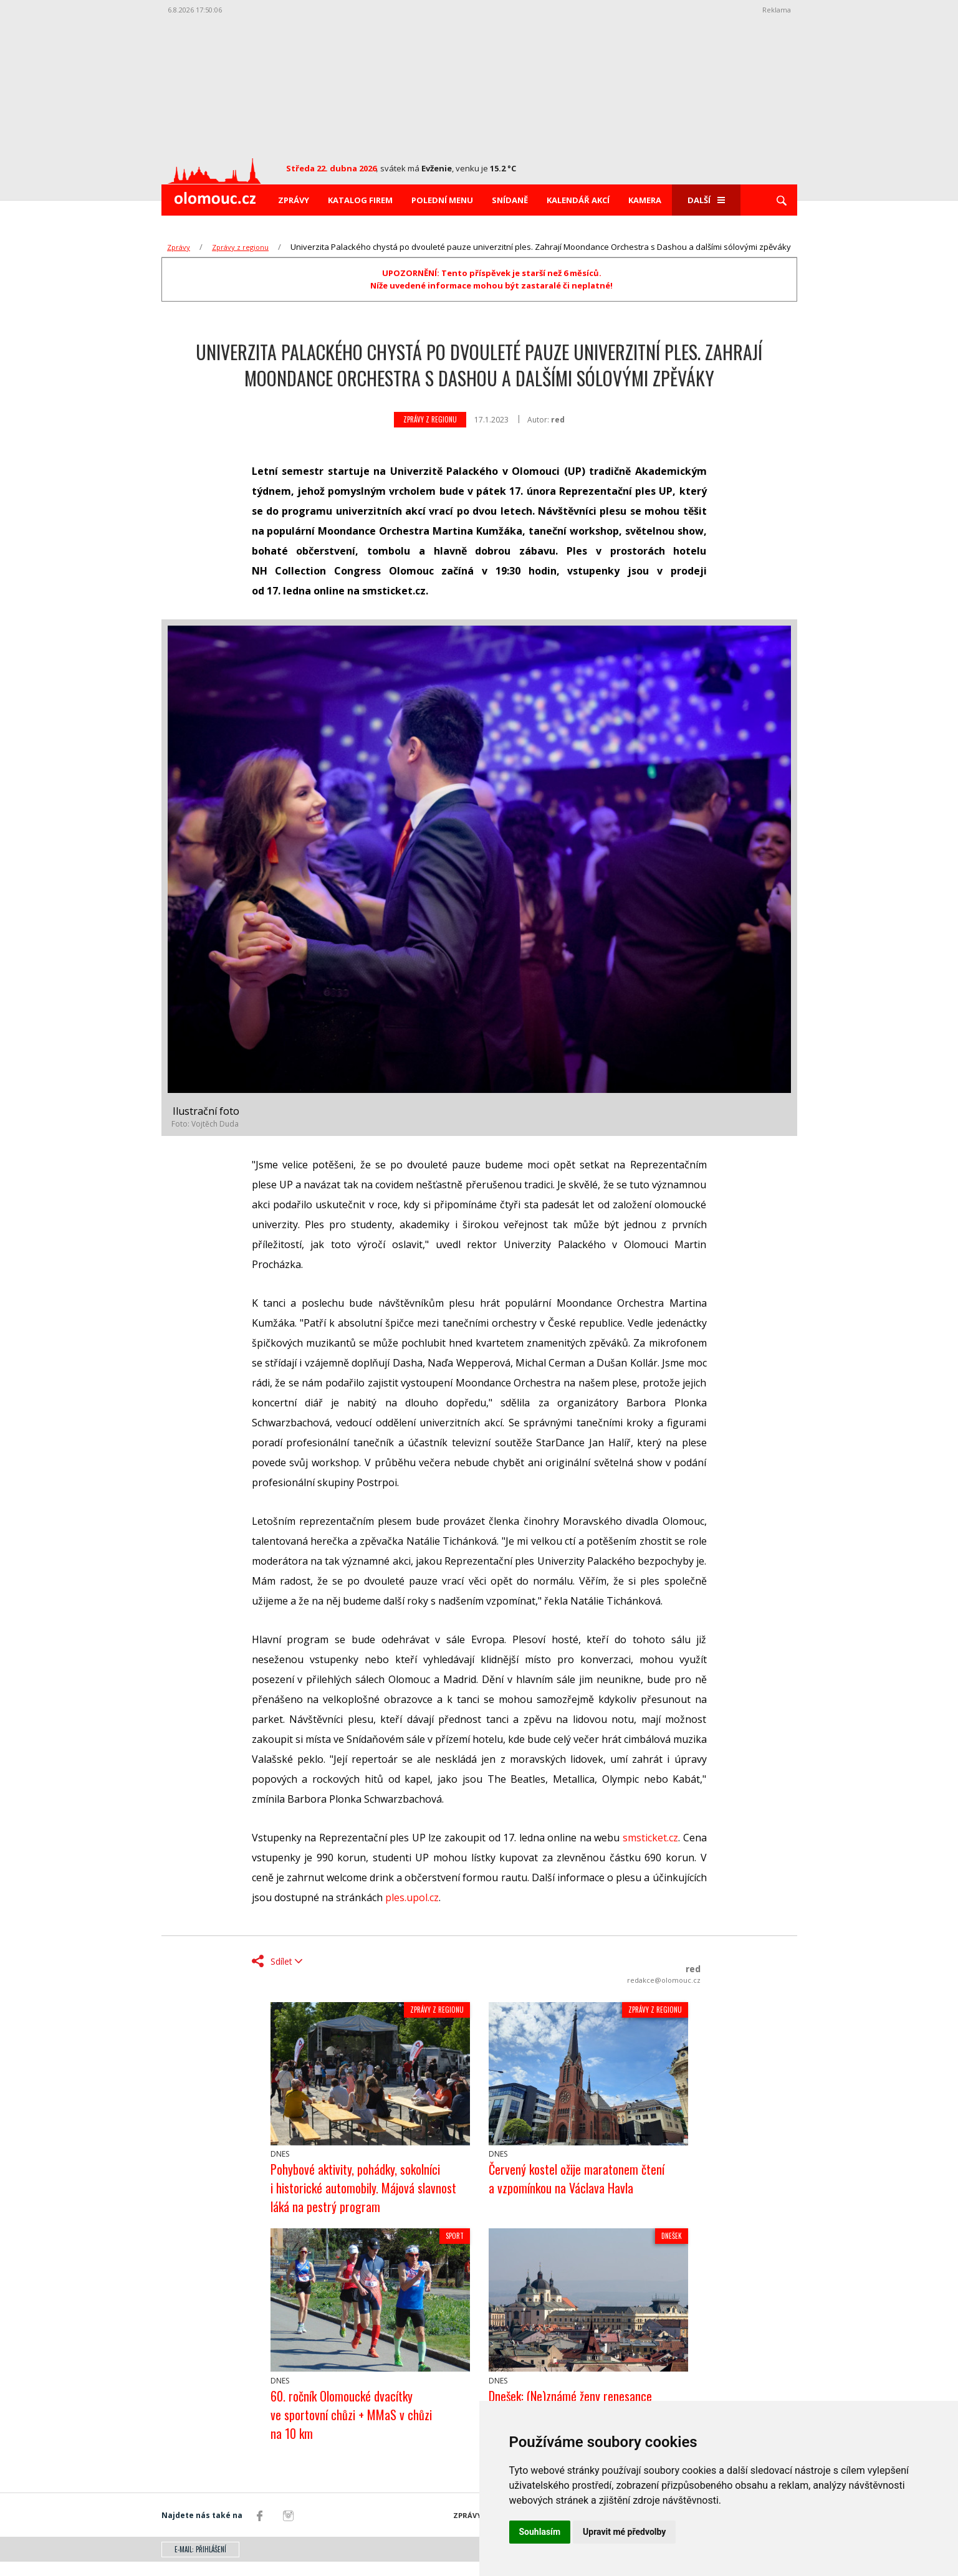 The height and width of the screenshot is (2576, 958). I want to click on ples.upol.cz, so click(412, 1897).